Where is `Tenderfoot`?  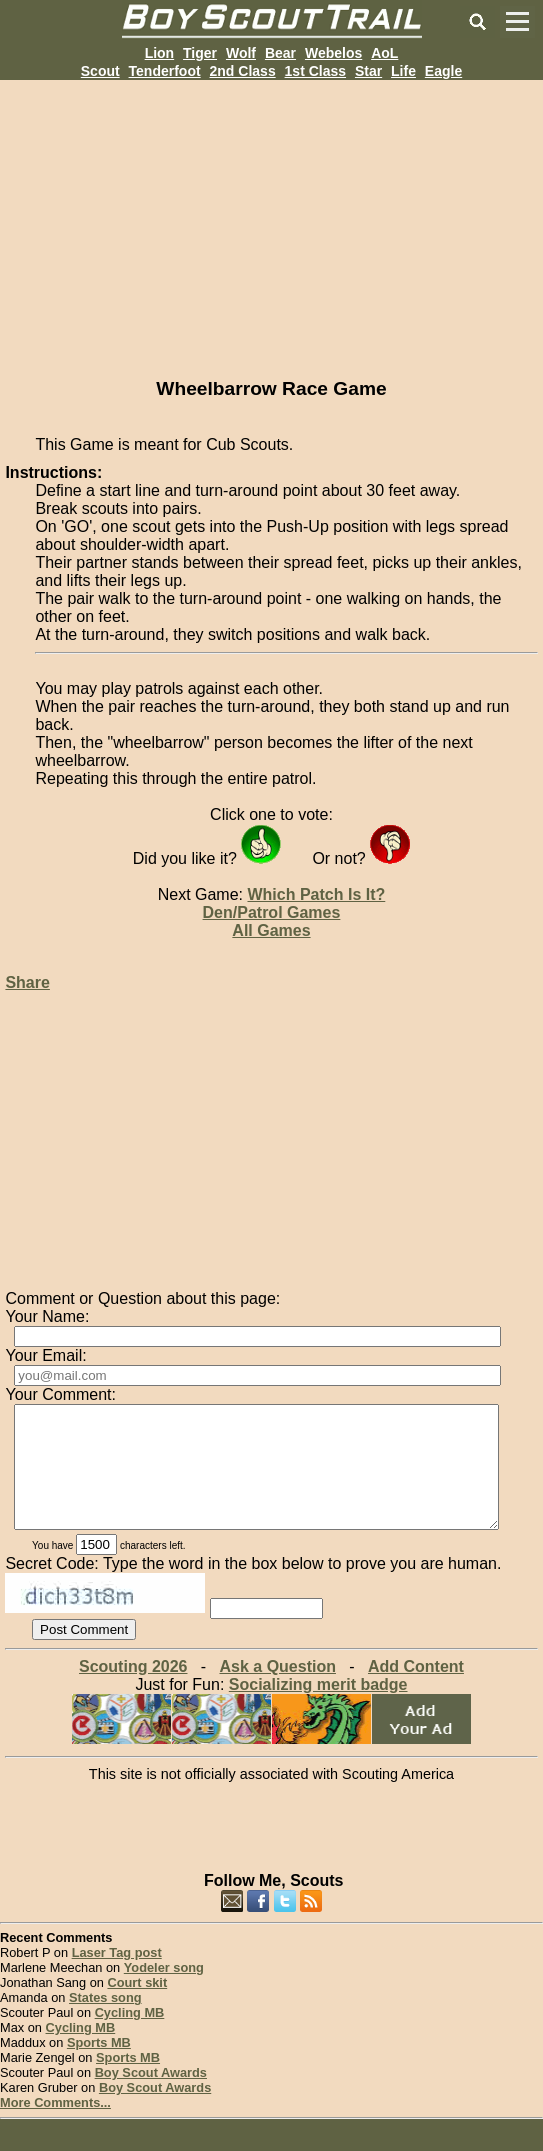 Tenderfoot is located at coordinates (165, 71).